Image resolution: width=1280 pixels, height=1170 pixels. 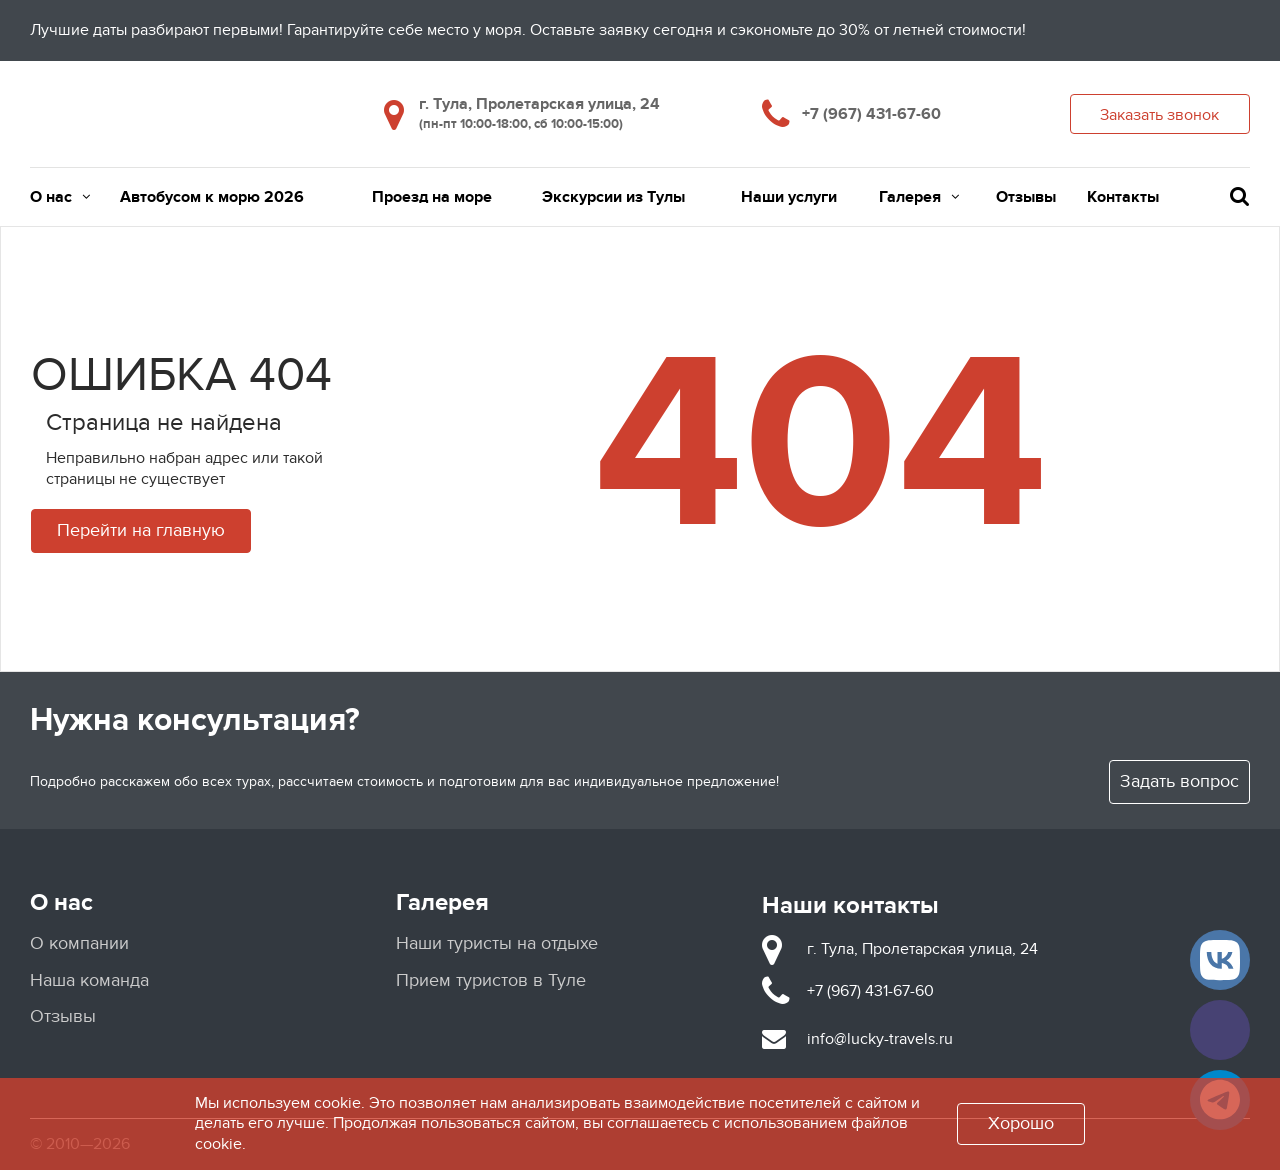 I want to click on Отзывы, so click(x=1026, y=197).